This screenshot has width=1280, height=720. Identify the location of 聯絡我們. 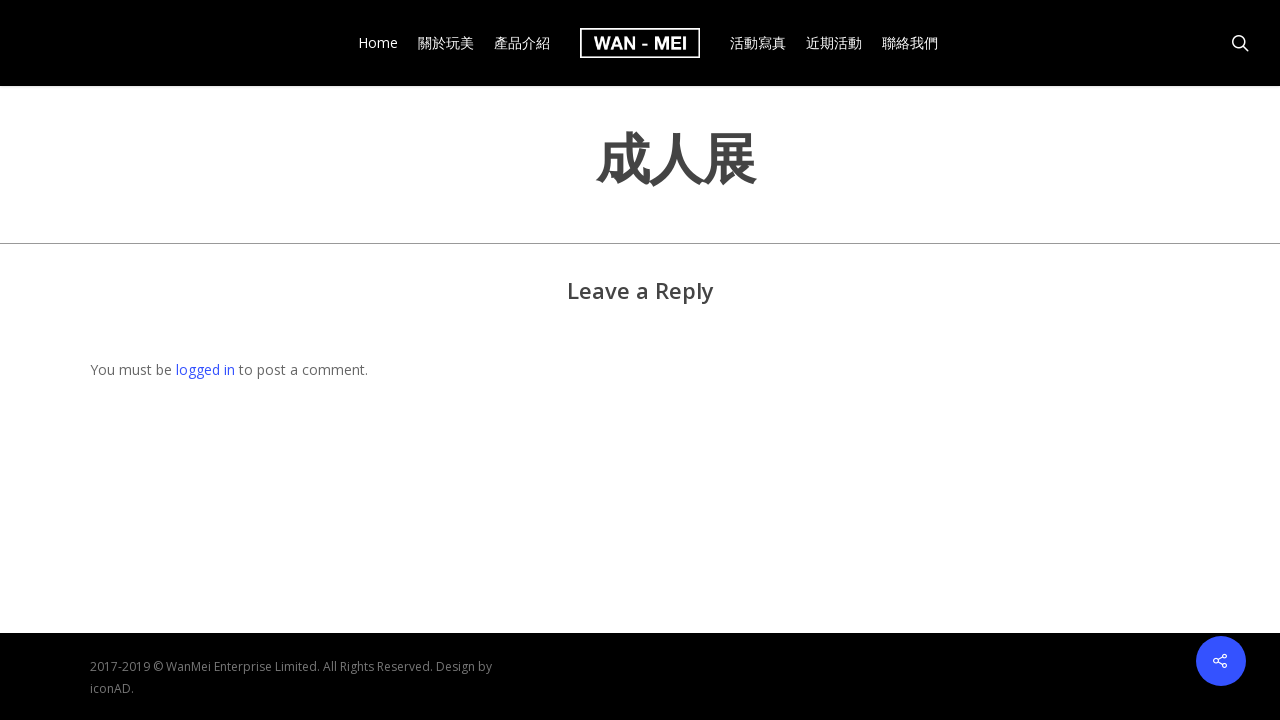
(910, 43).